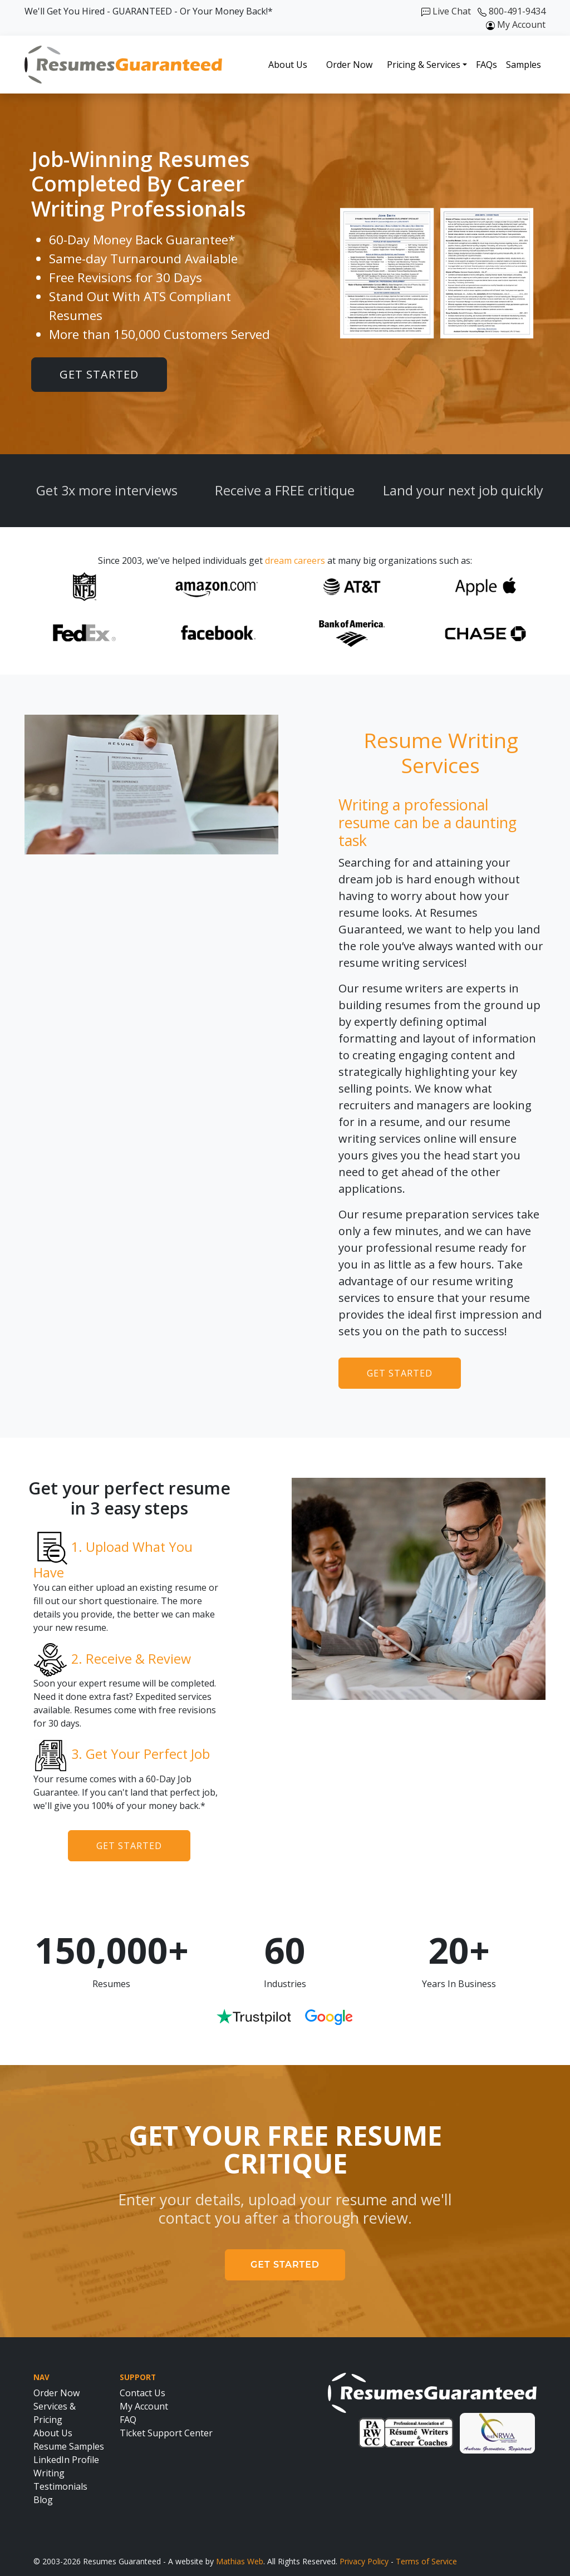 The image size is (570, 2576). I want to click on 800-491-9434, so click(512, 11).